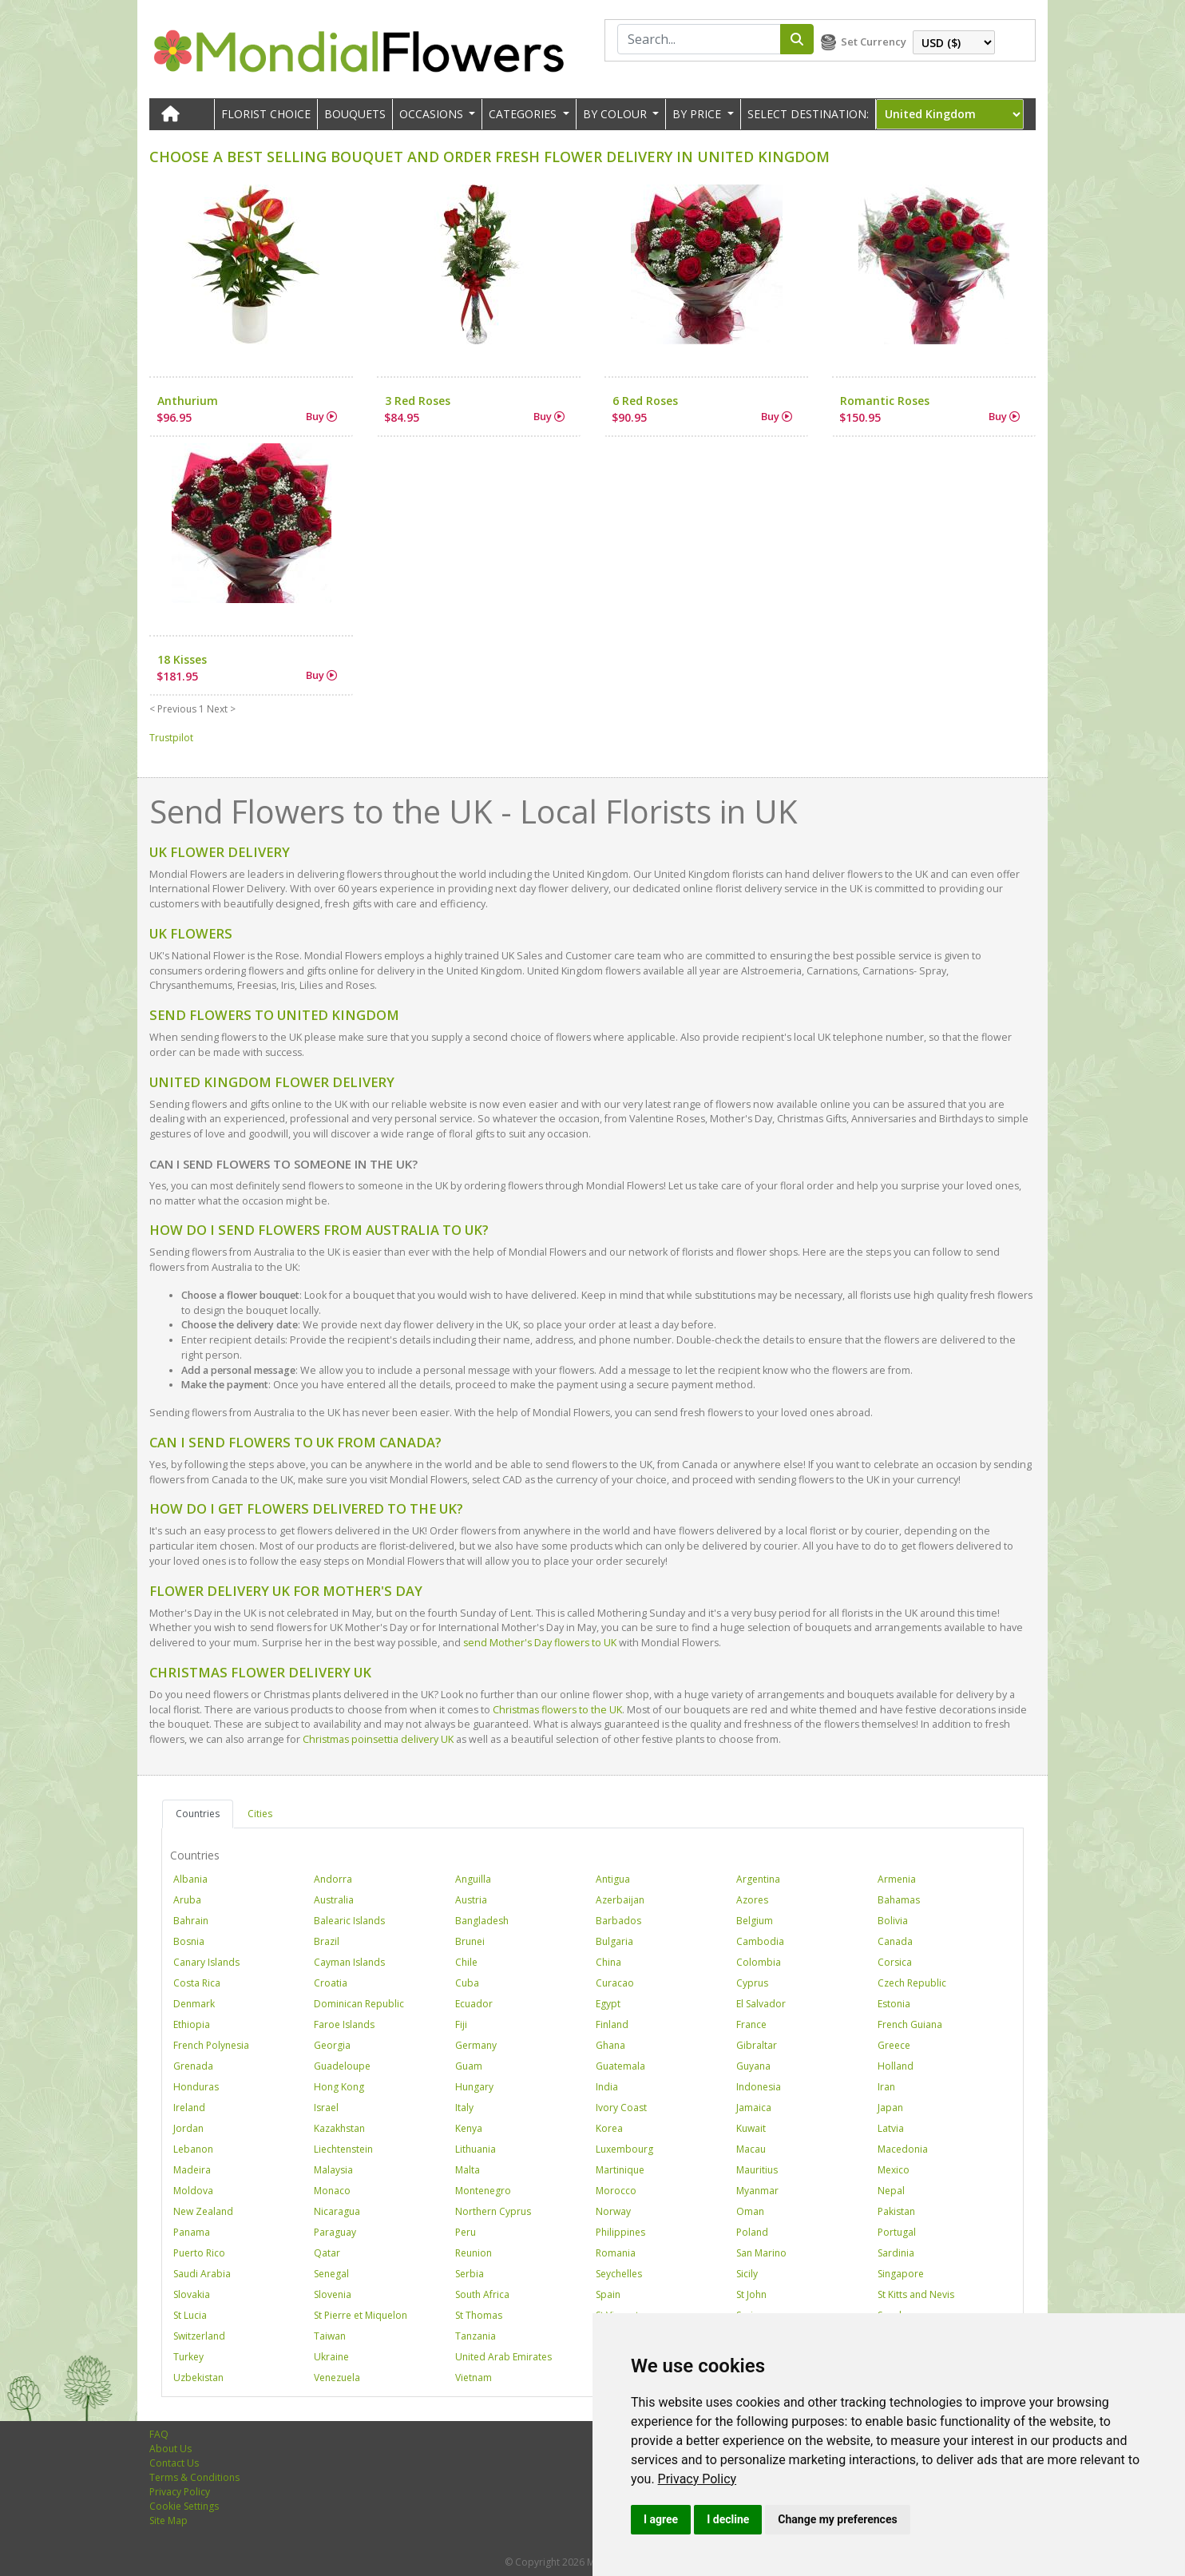 Image resolution: width=1185 pixels, height=2576 pixels. What do you see at coordinates (339, 2128) in the screenshot?
I see `Kazakhstan` at bounding box center [339, 2128].